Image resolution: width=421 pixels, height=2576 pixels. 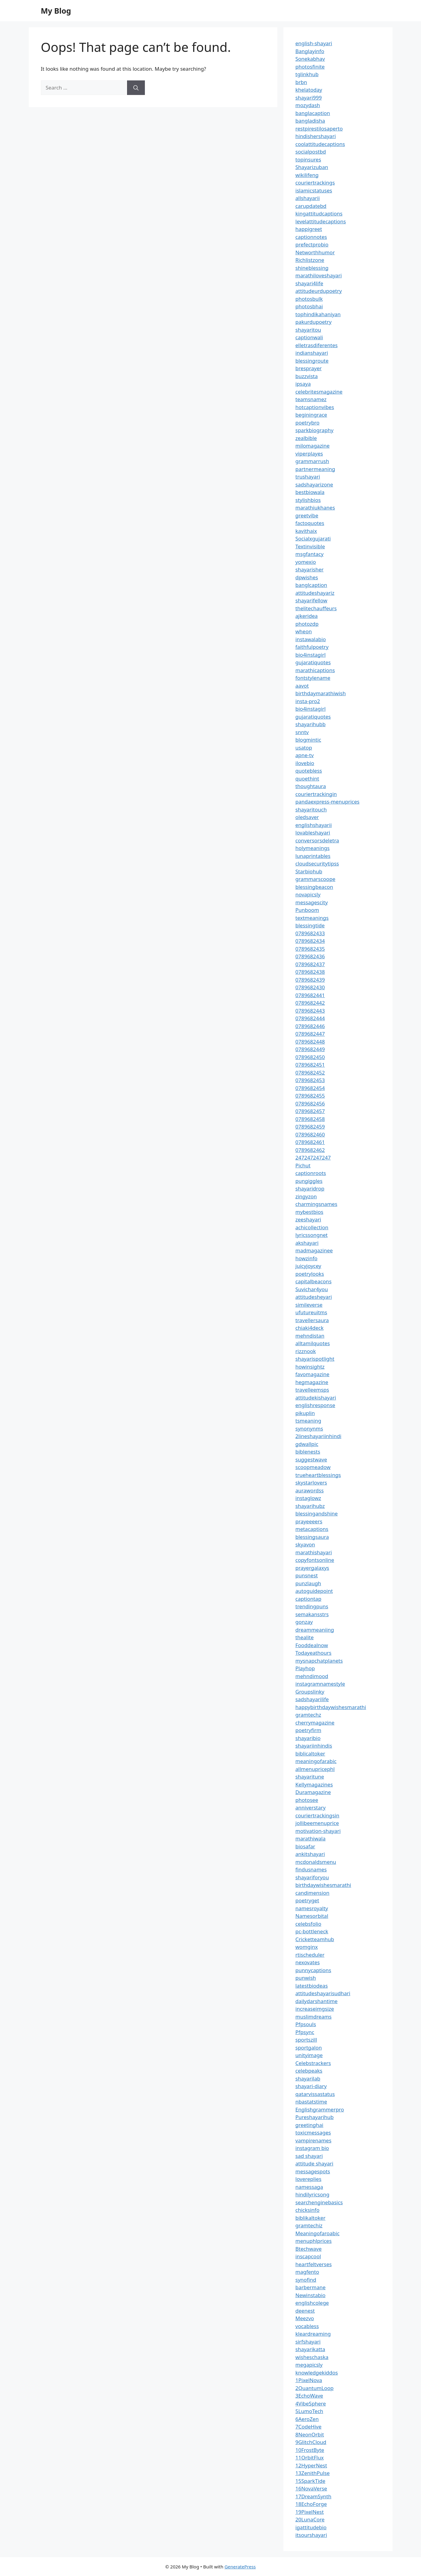 I want to click on kleardreaming, so click(x=313, y=2333).